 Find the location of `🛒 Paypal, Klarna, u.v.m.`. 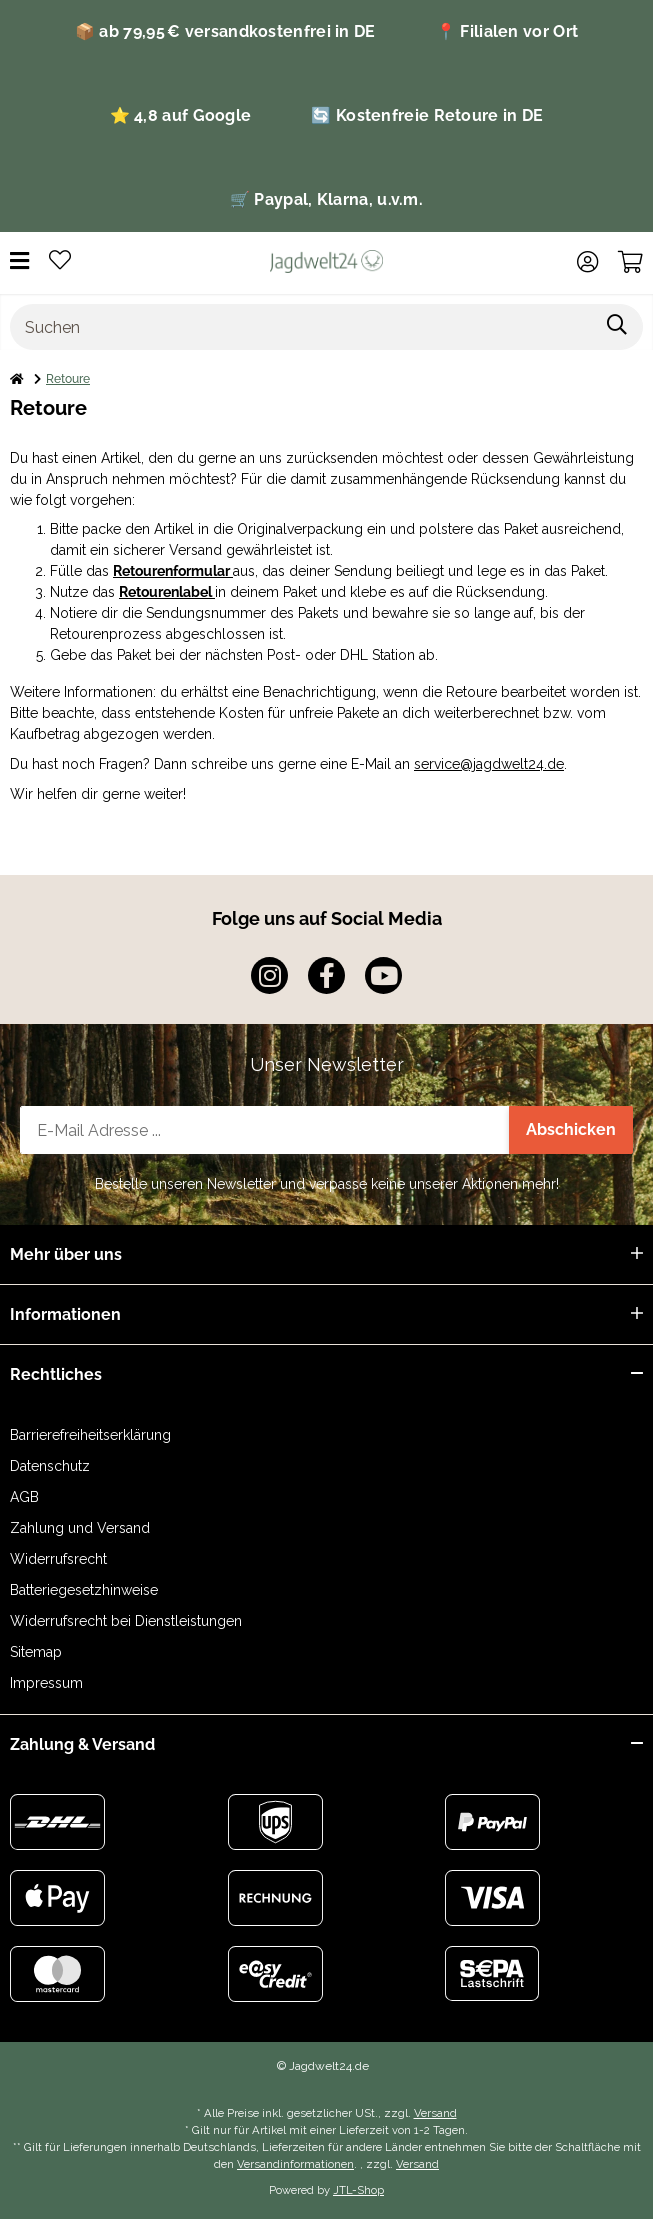

🛒 Paypal, Klarna, u.v.m. is located at coordinates (326, 199).